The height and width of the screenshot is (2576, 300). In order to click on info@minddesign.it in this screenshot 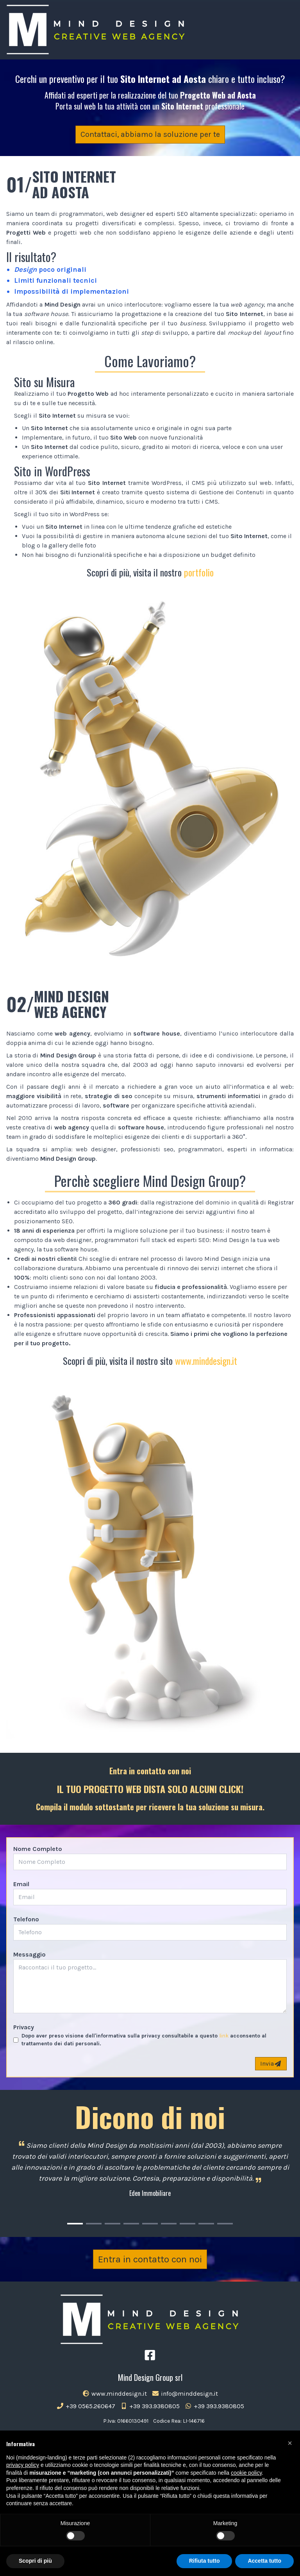, I will do `click(185, 2393)`.